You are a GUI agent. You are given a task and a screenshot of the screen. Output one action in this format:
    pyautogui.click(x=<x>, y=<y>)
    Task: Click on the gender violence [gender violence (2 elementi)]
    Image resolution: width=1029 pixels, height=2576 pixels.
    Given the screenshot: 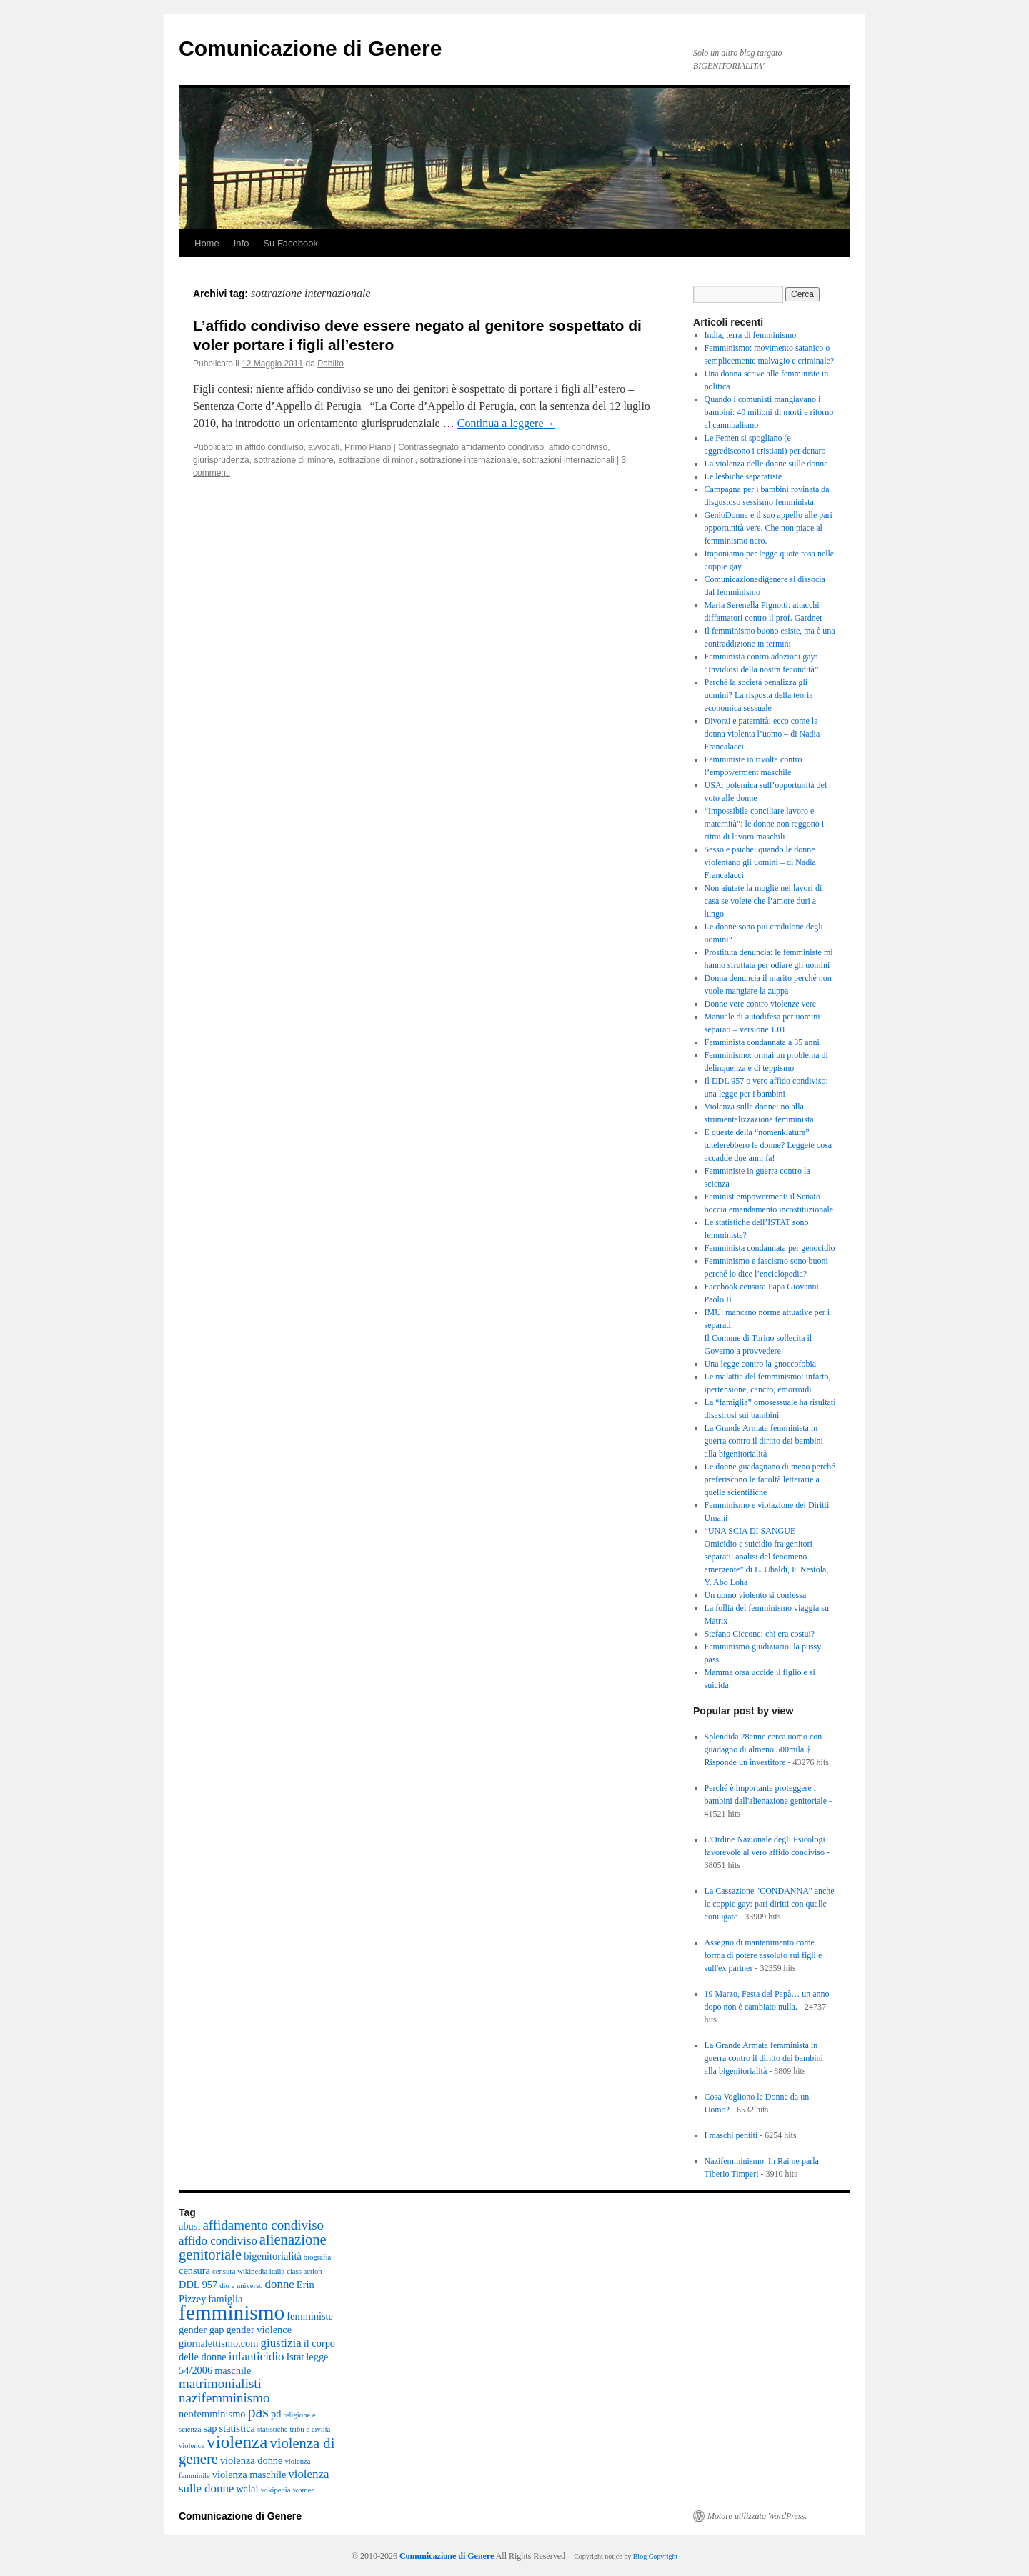 What is the action you would take?
    pyautogui.click(x=259, y=2329)
    